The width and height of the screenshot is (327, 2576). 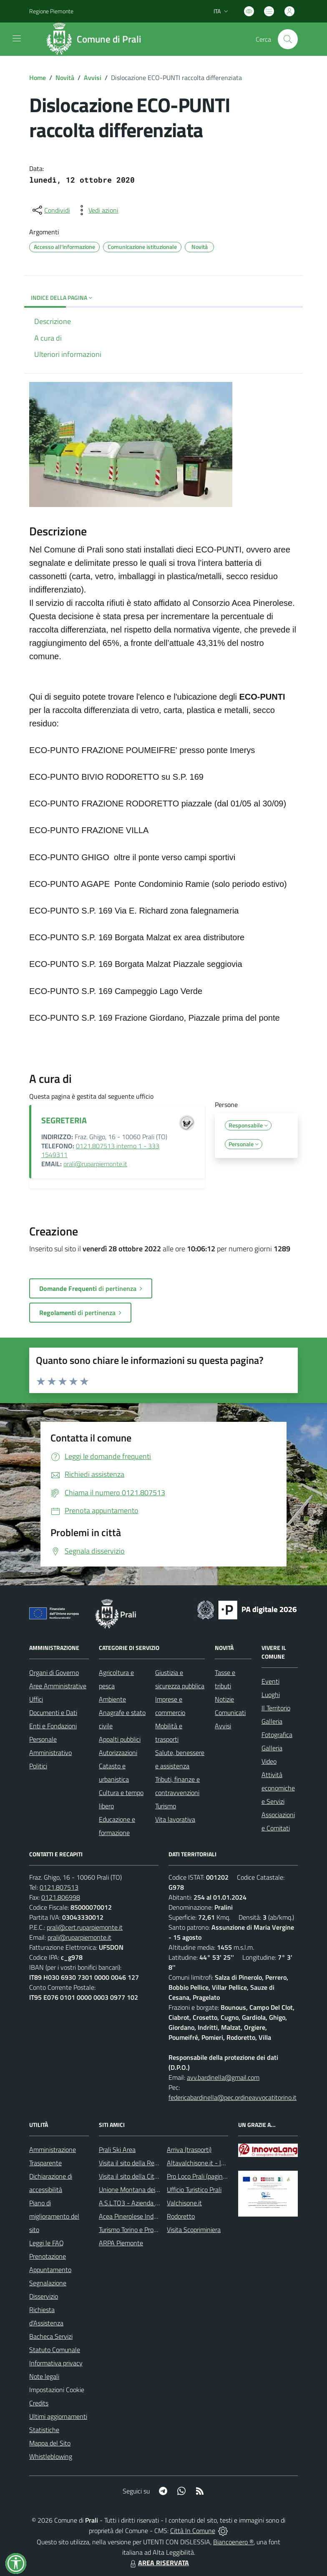 I want to click on Turismo, so click(x=165, y=1806).